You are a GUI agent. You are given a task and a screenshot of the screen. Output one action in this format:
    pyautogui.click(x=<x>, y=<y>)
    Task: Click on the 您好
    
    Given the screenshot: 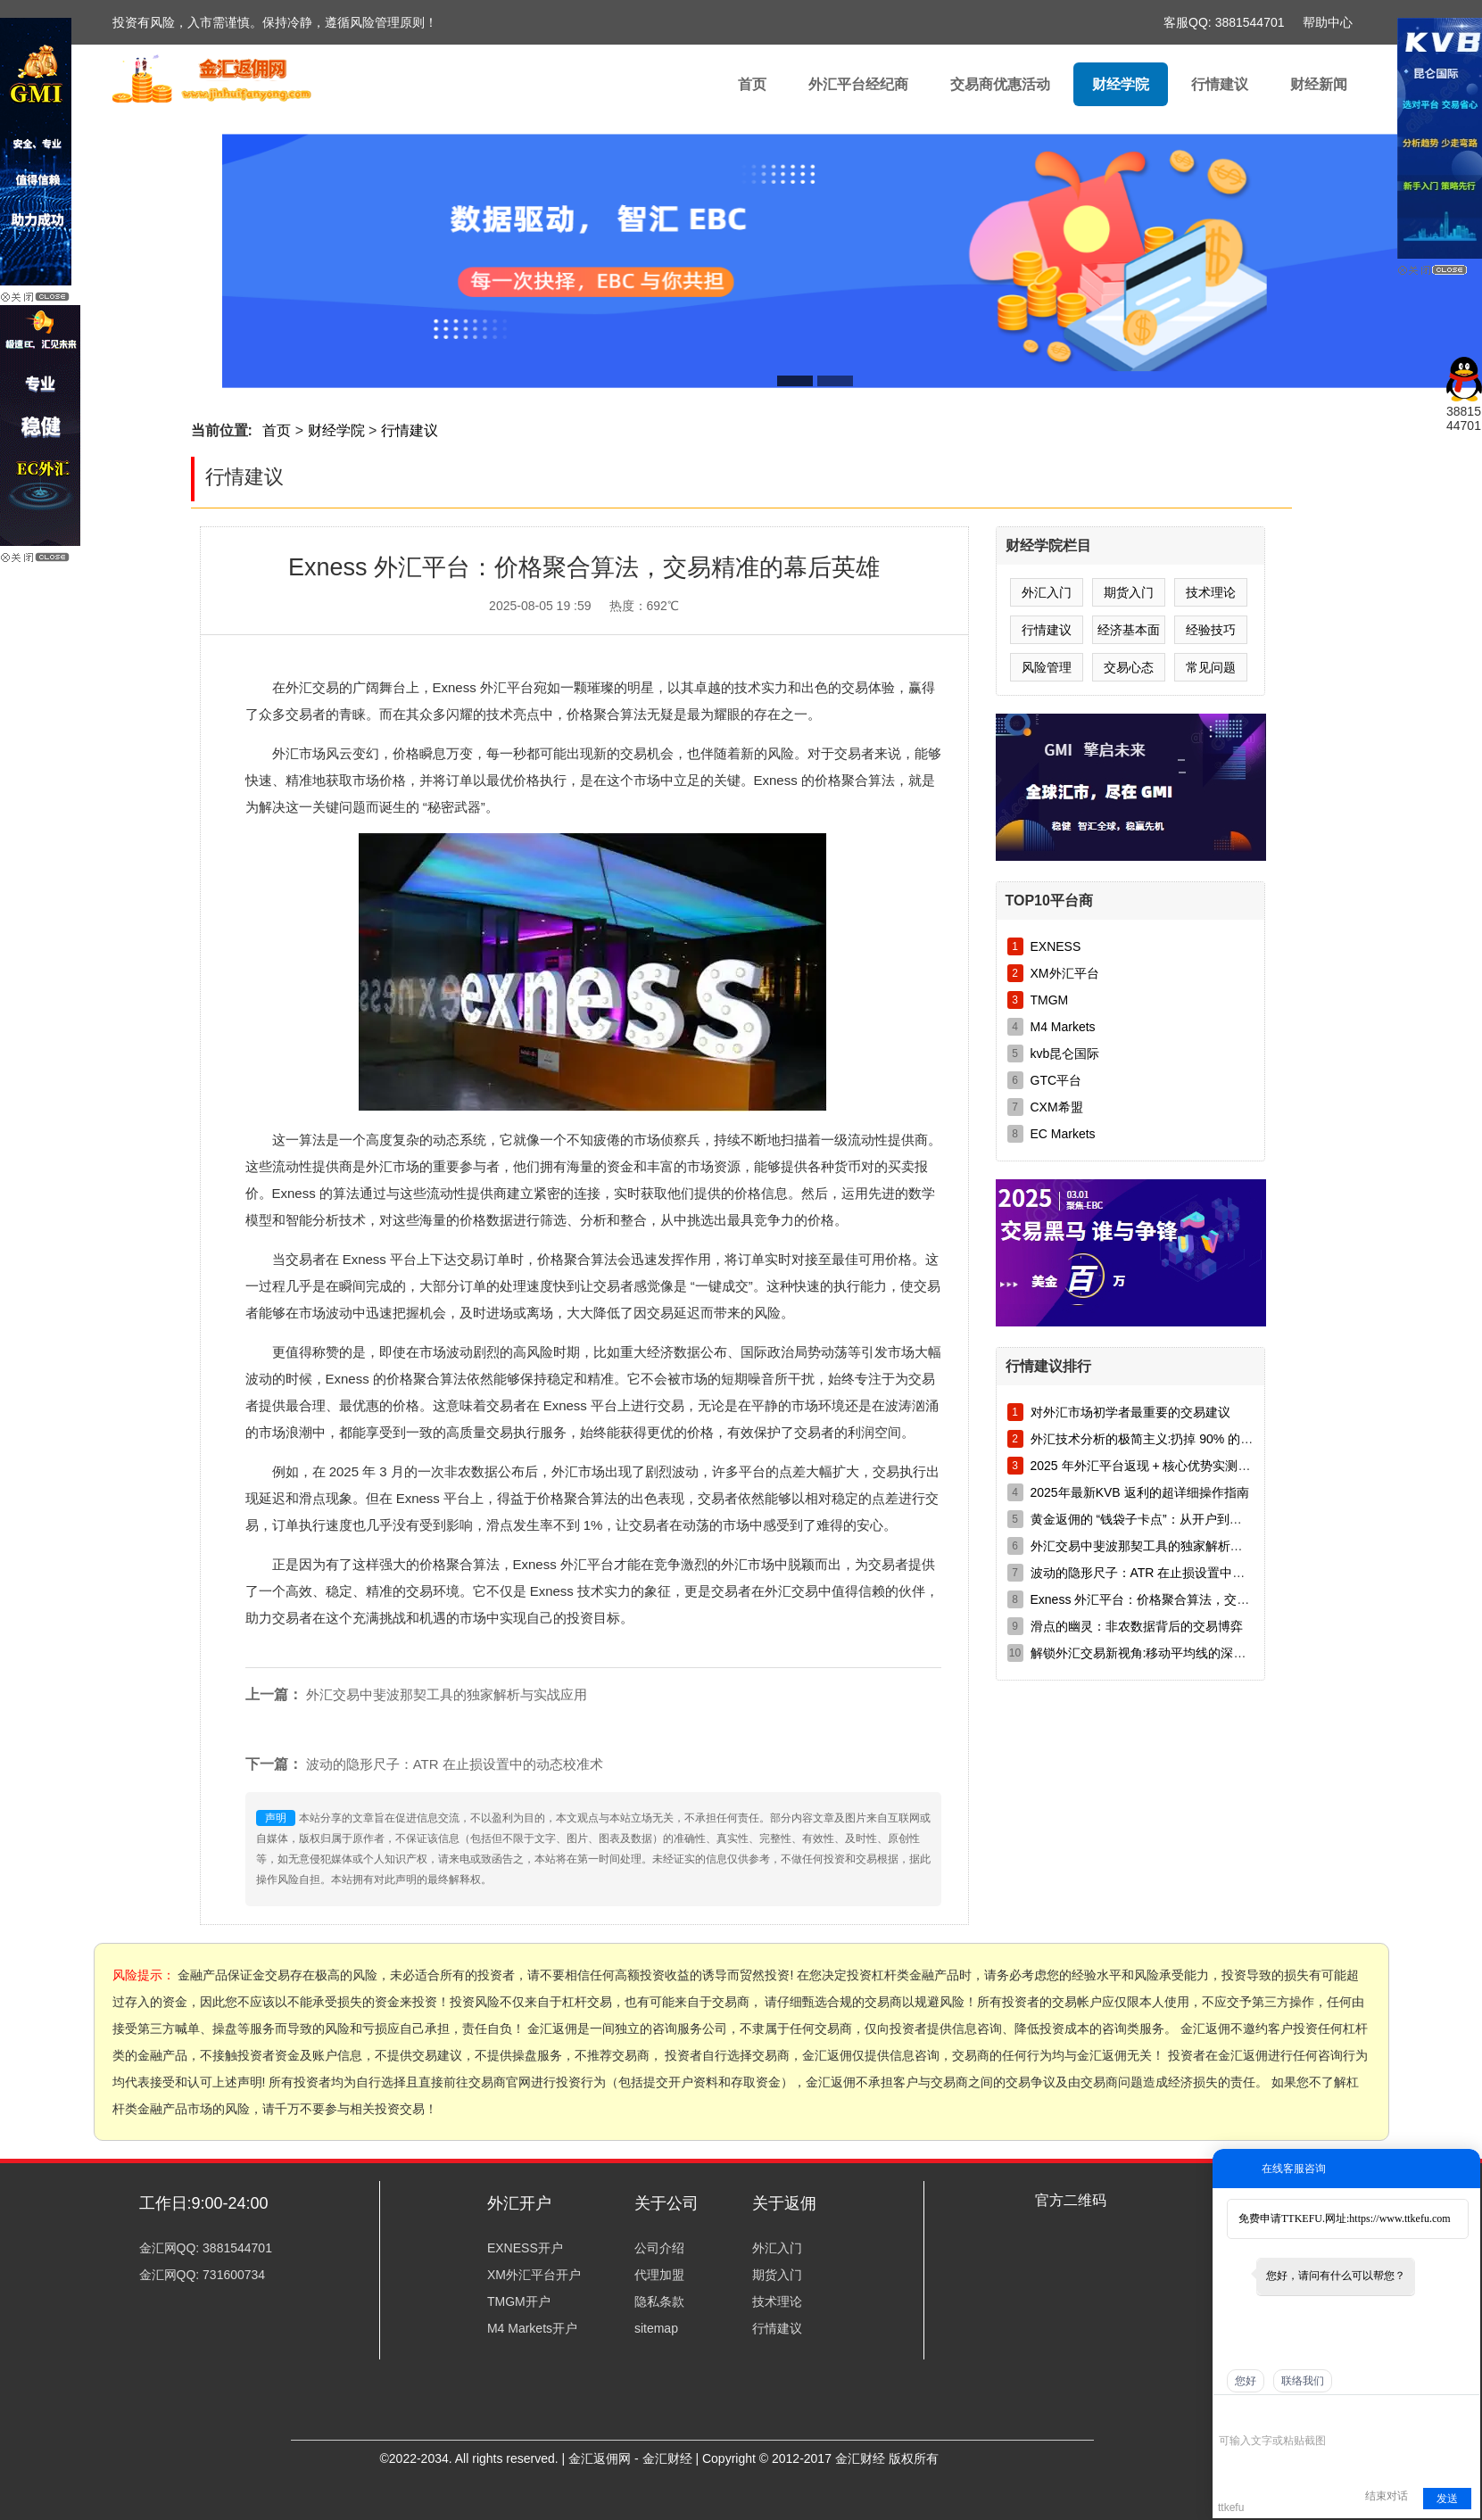 What is the action you would take?
    pyautogui.click(x=1245, y=2381)
    